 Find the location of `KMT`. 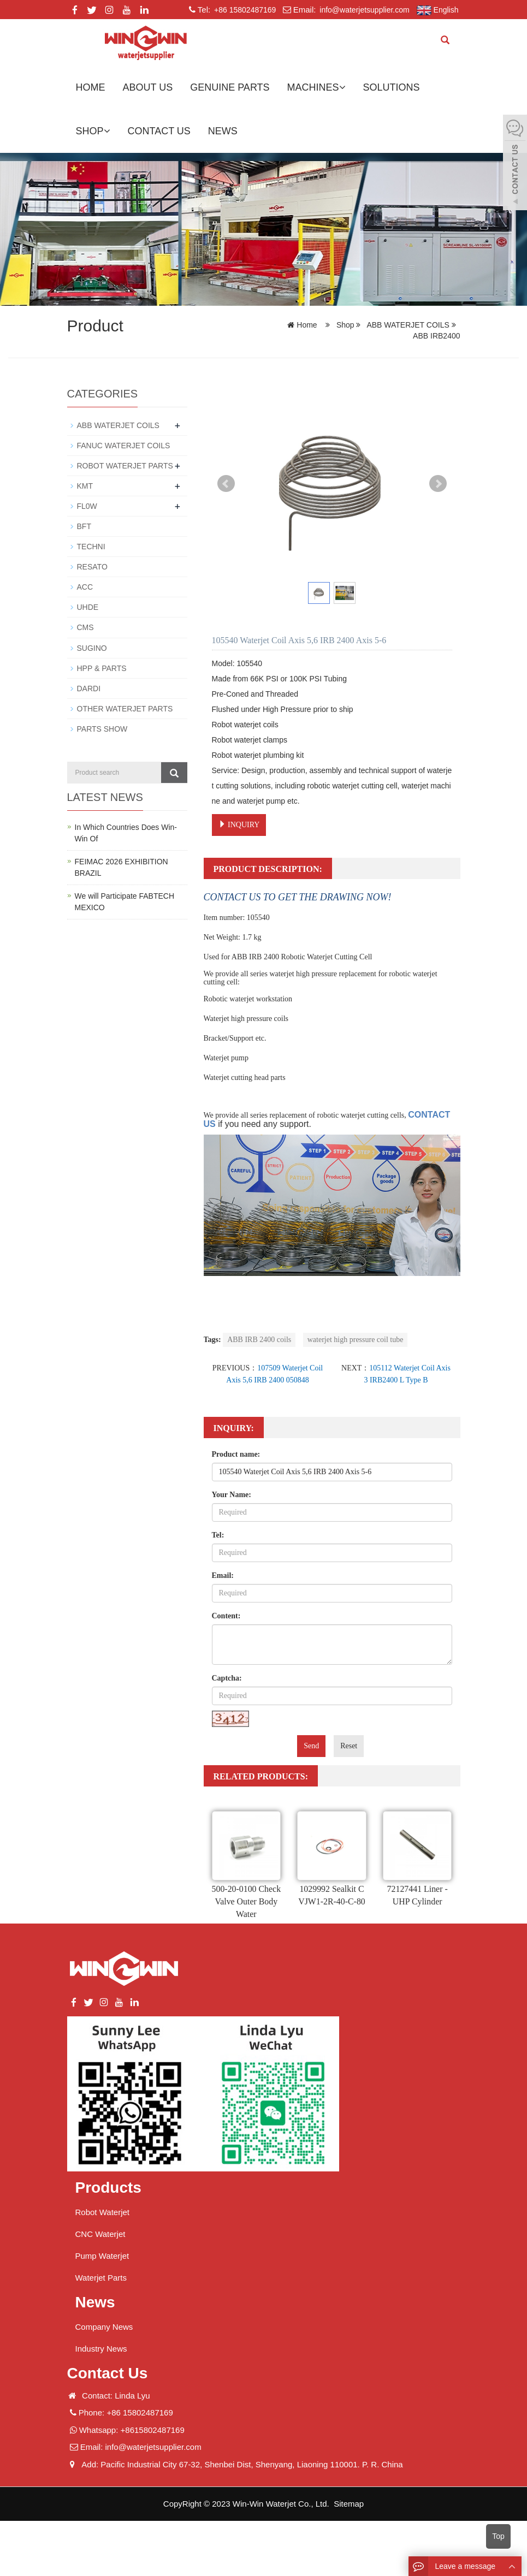

KMT is located at coordinates (85, 486).